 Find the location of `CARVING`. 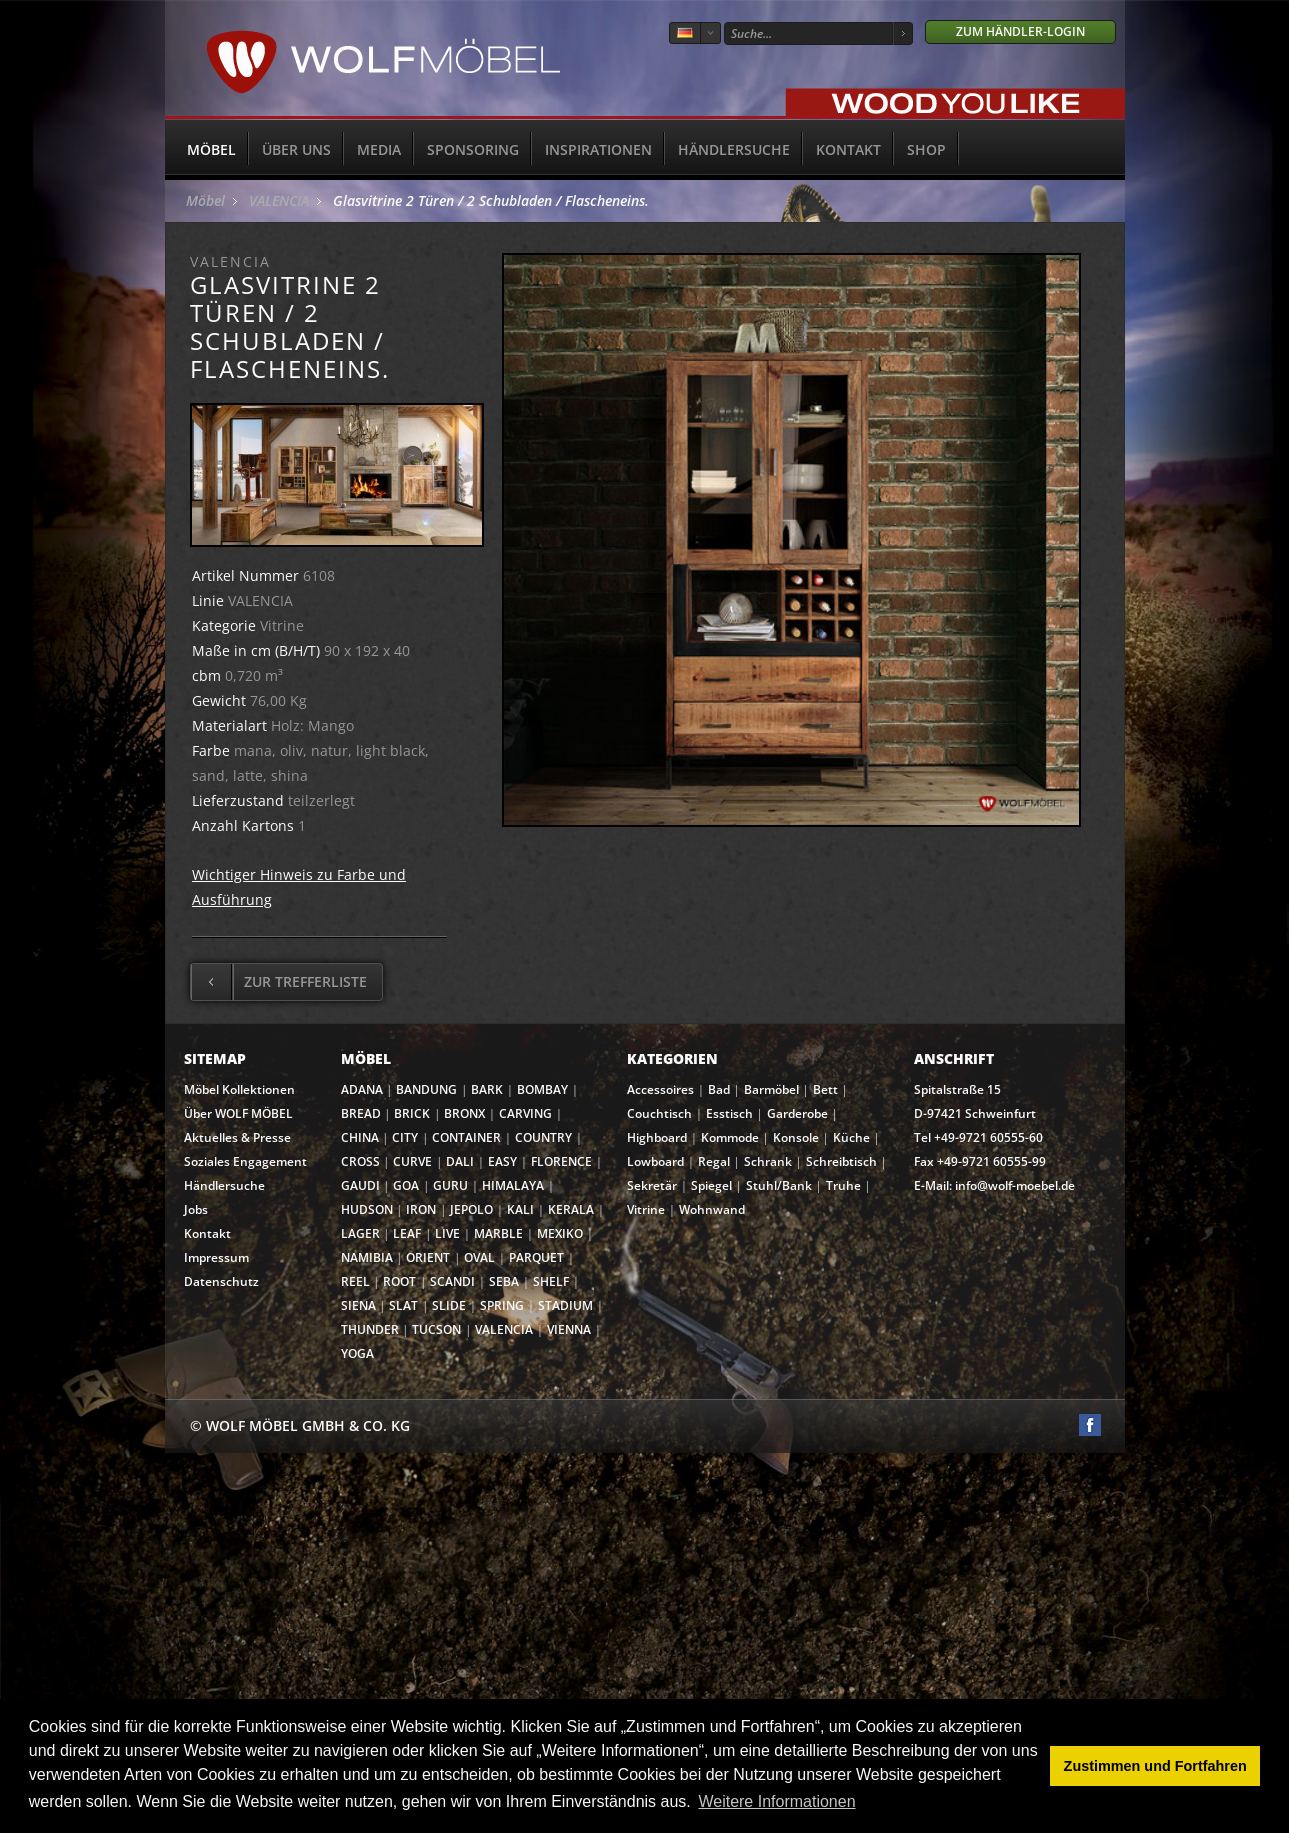

CARVING is located at coordinates (525, 1113).